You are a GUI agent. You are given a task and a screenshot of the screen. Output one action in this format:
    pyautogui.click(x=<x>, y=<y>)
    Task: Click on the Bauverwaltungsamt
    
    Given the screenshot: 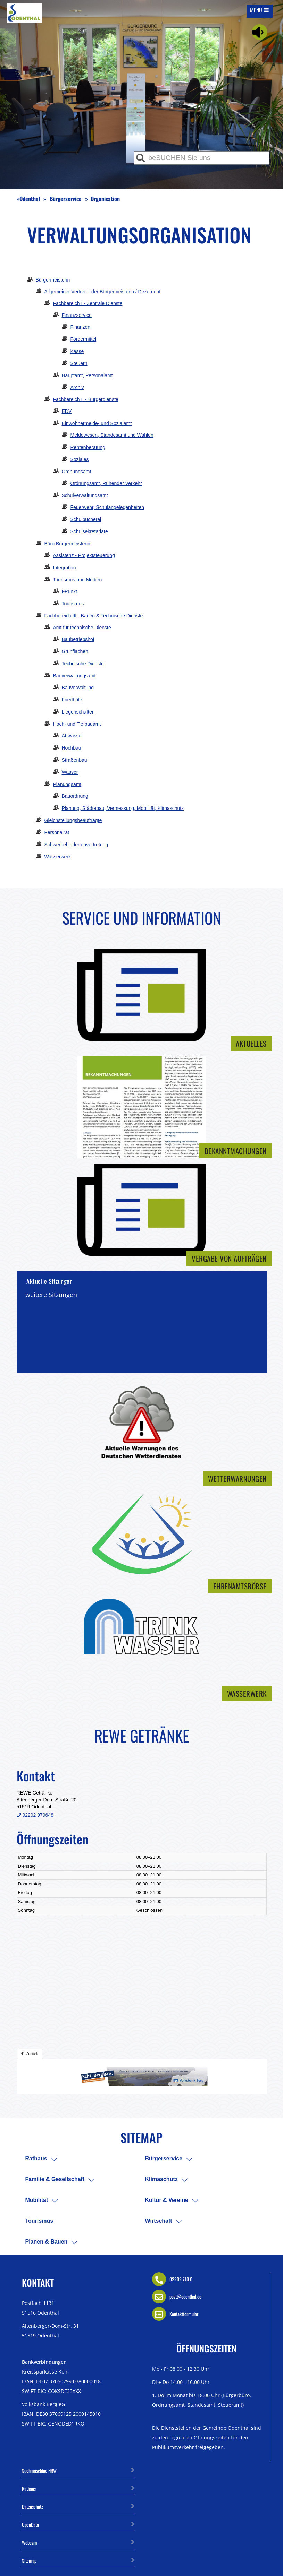 What is the action you would take?
    pyautogui.click(x=74, y=675)
    